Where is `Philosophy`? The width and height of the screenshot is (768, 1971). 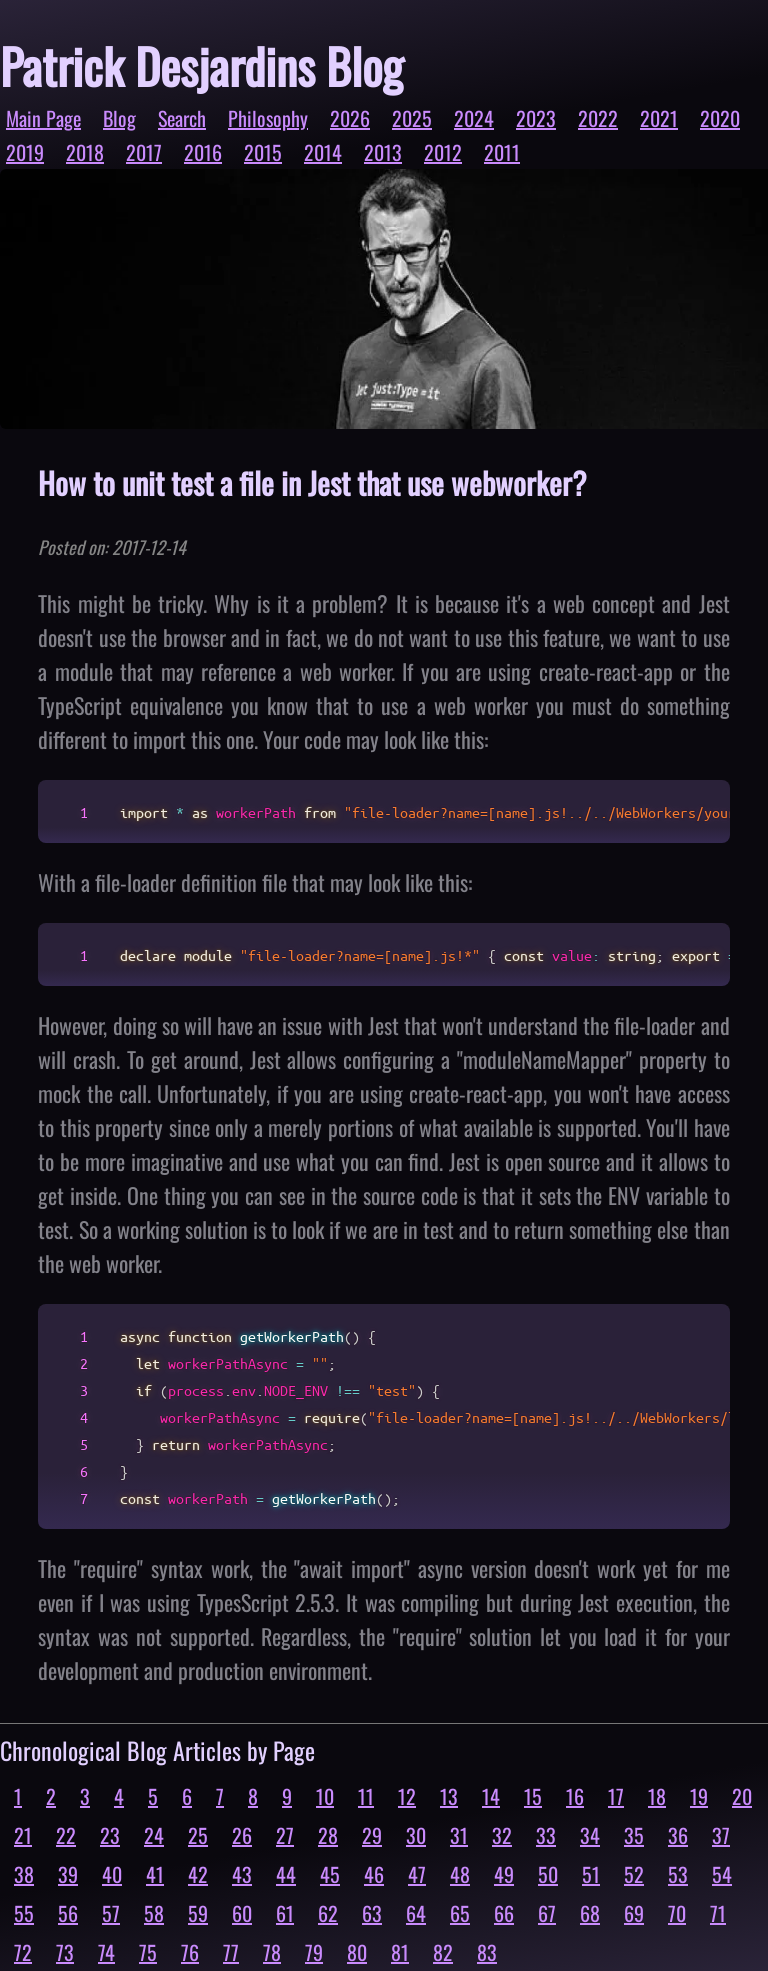
Philosophy is located at coordinates (268, 118).